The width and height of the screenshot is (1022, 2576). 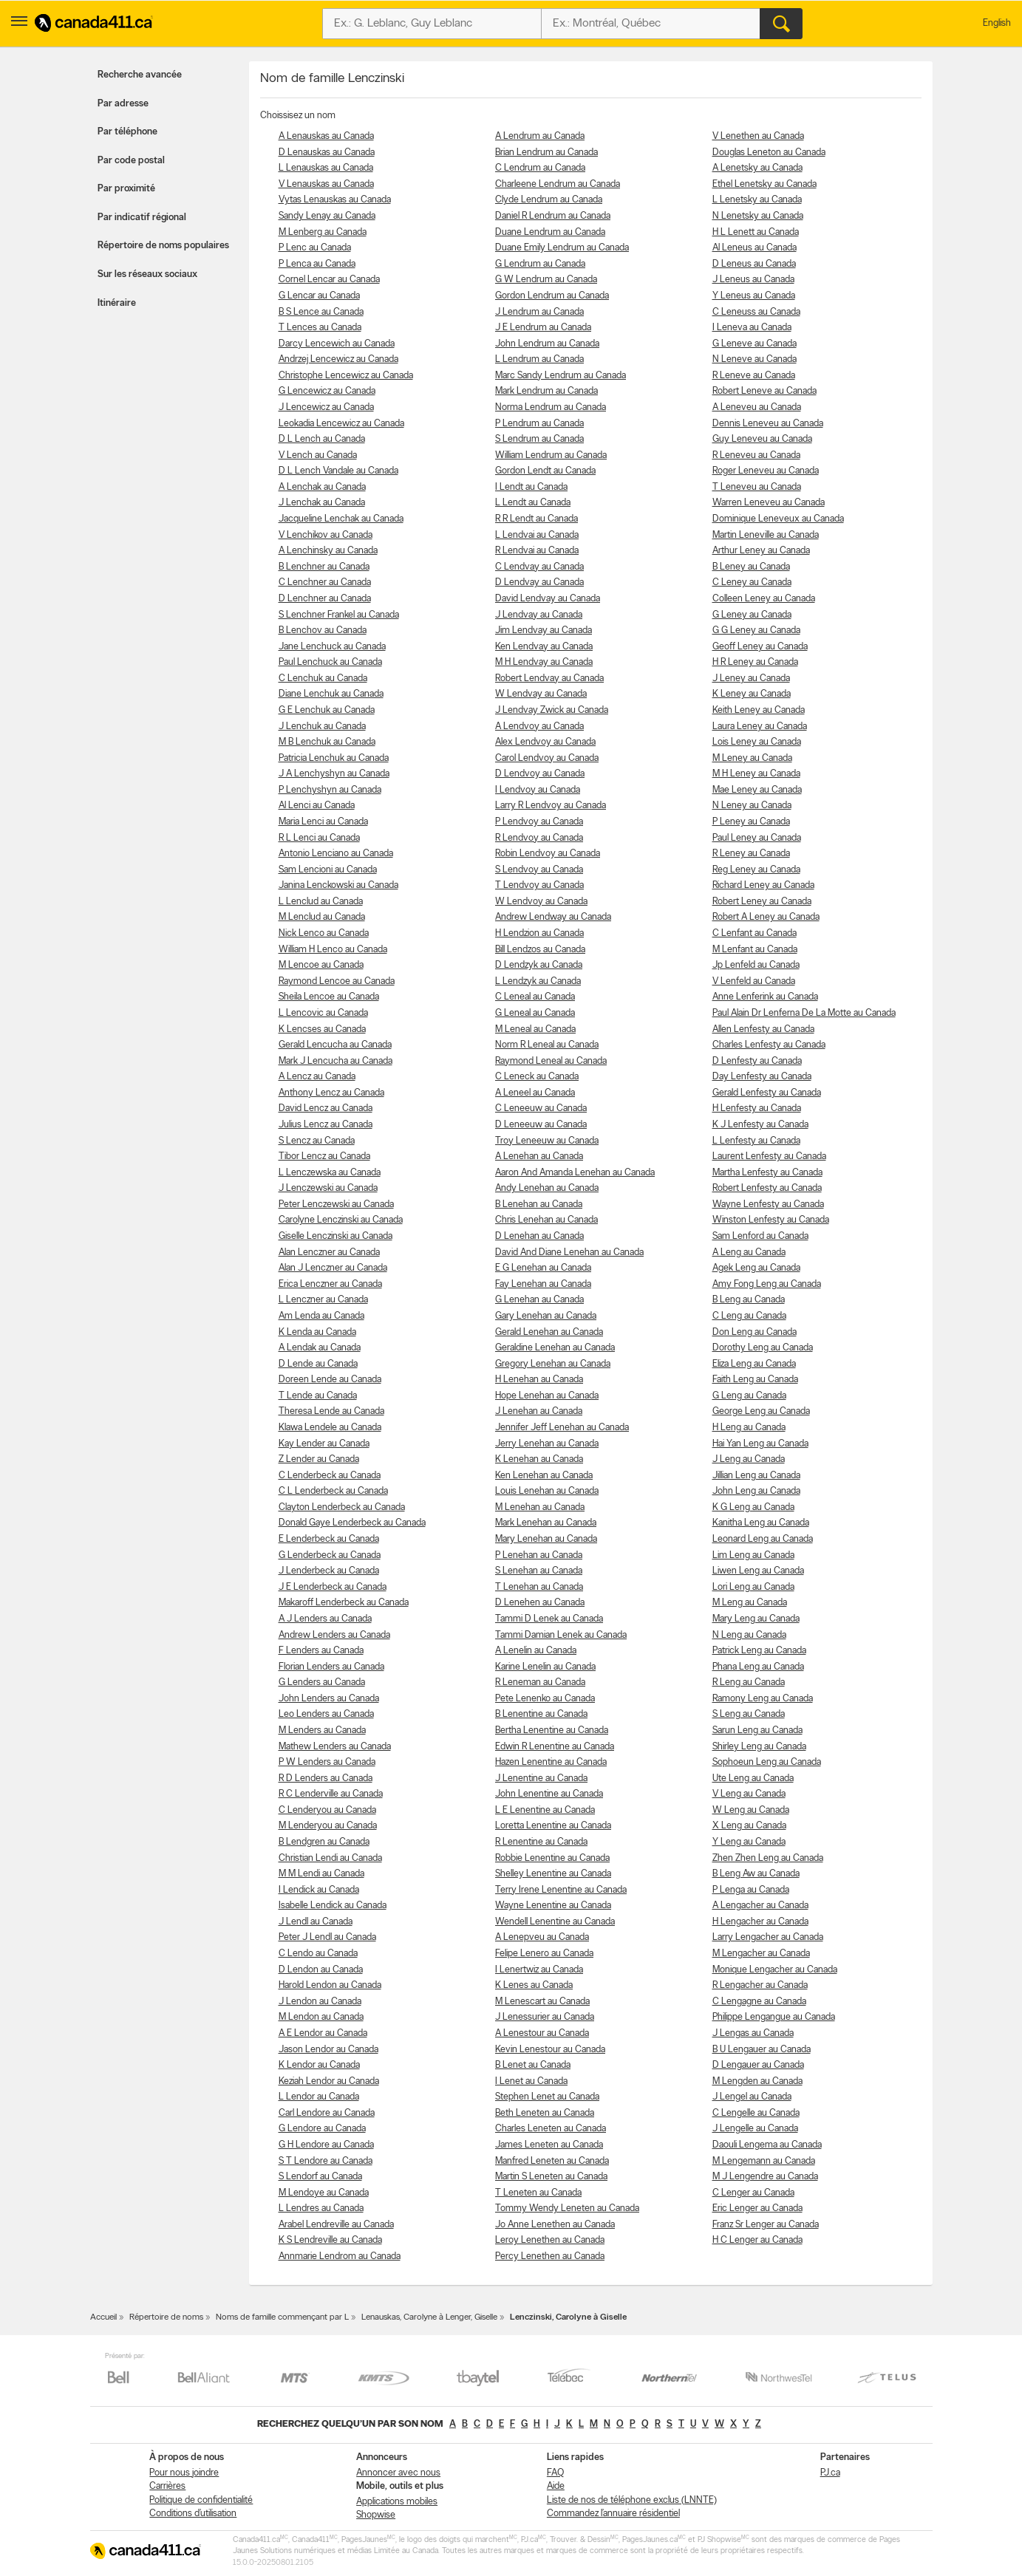 I want to click on Martha Lenfesty au Canada, so click(x=767, y=1173).